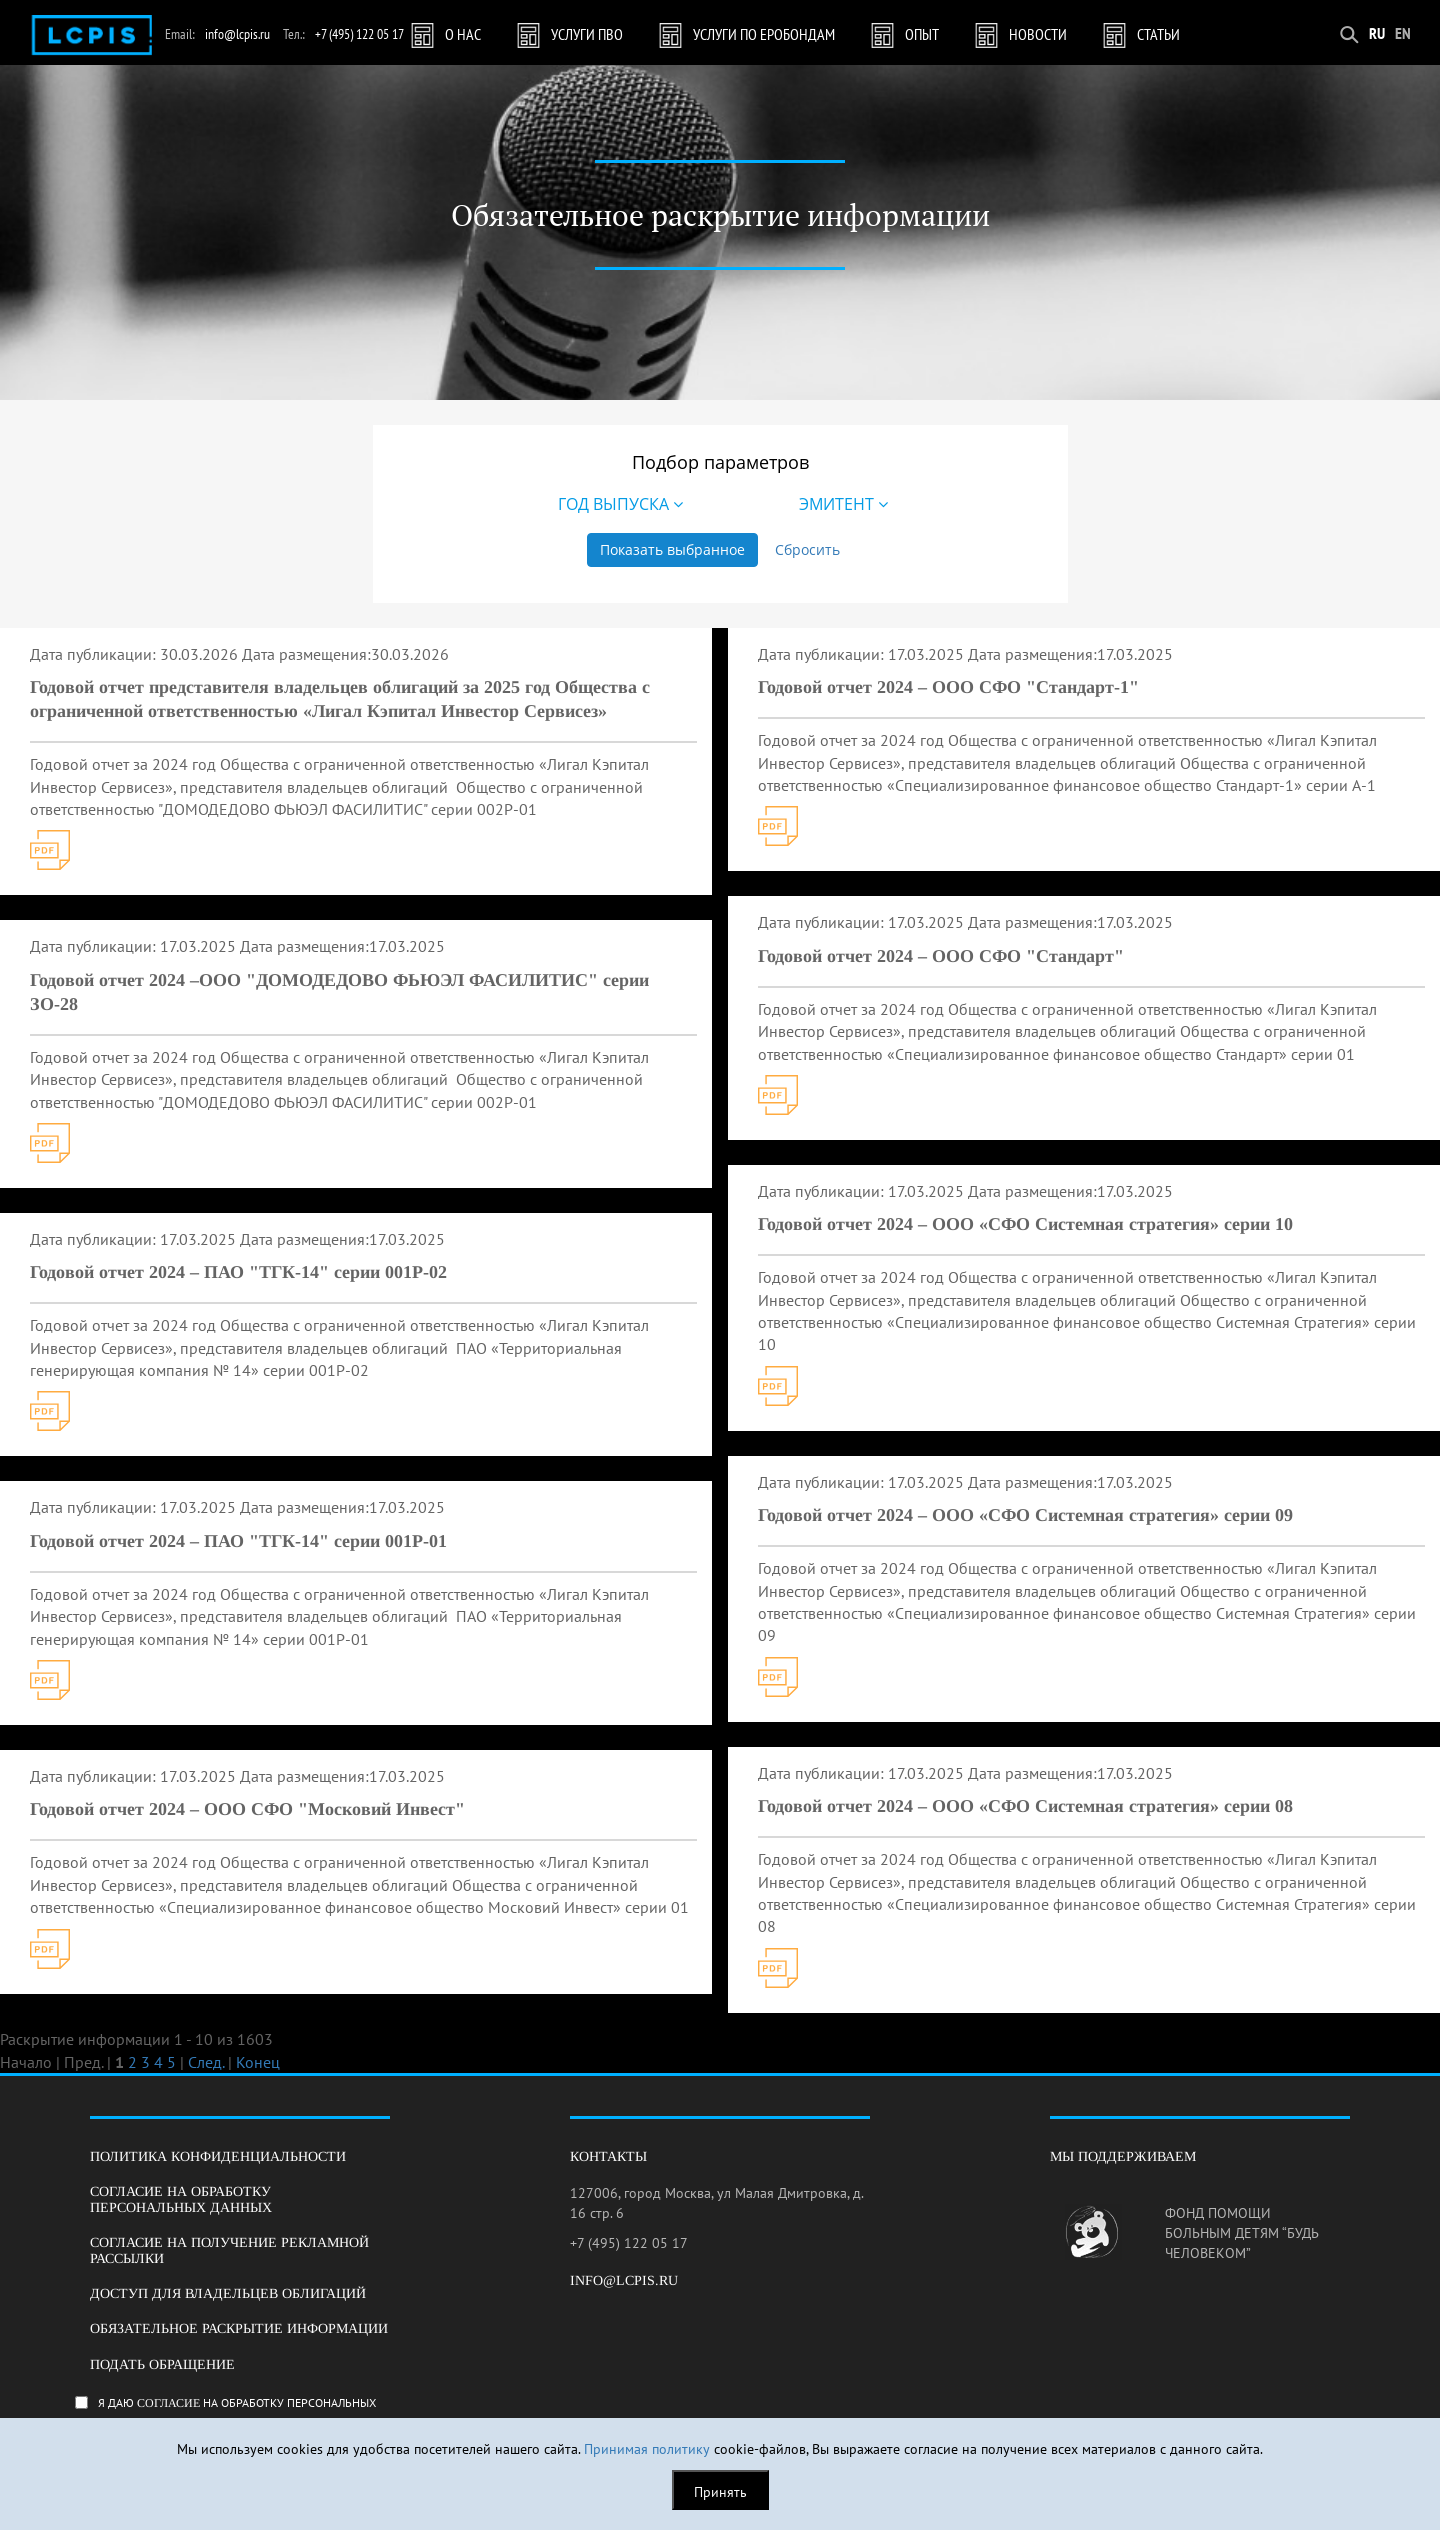 The image size is (1440, 2530). Describe the element at coordinates (463, 34) in the screenshot. I see `О нас` at that location.